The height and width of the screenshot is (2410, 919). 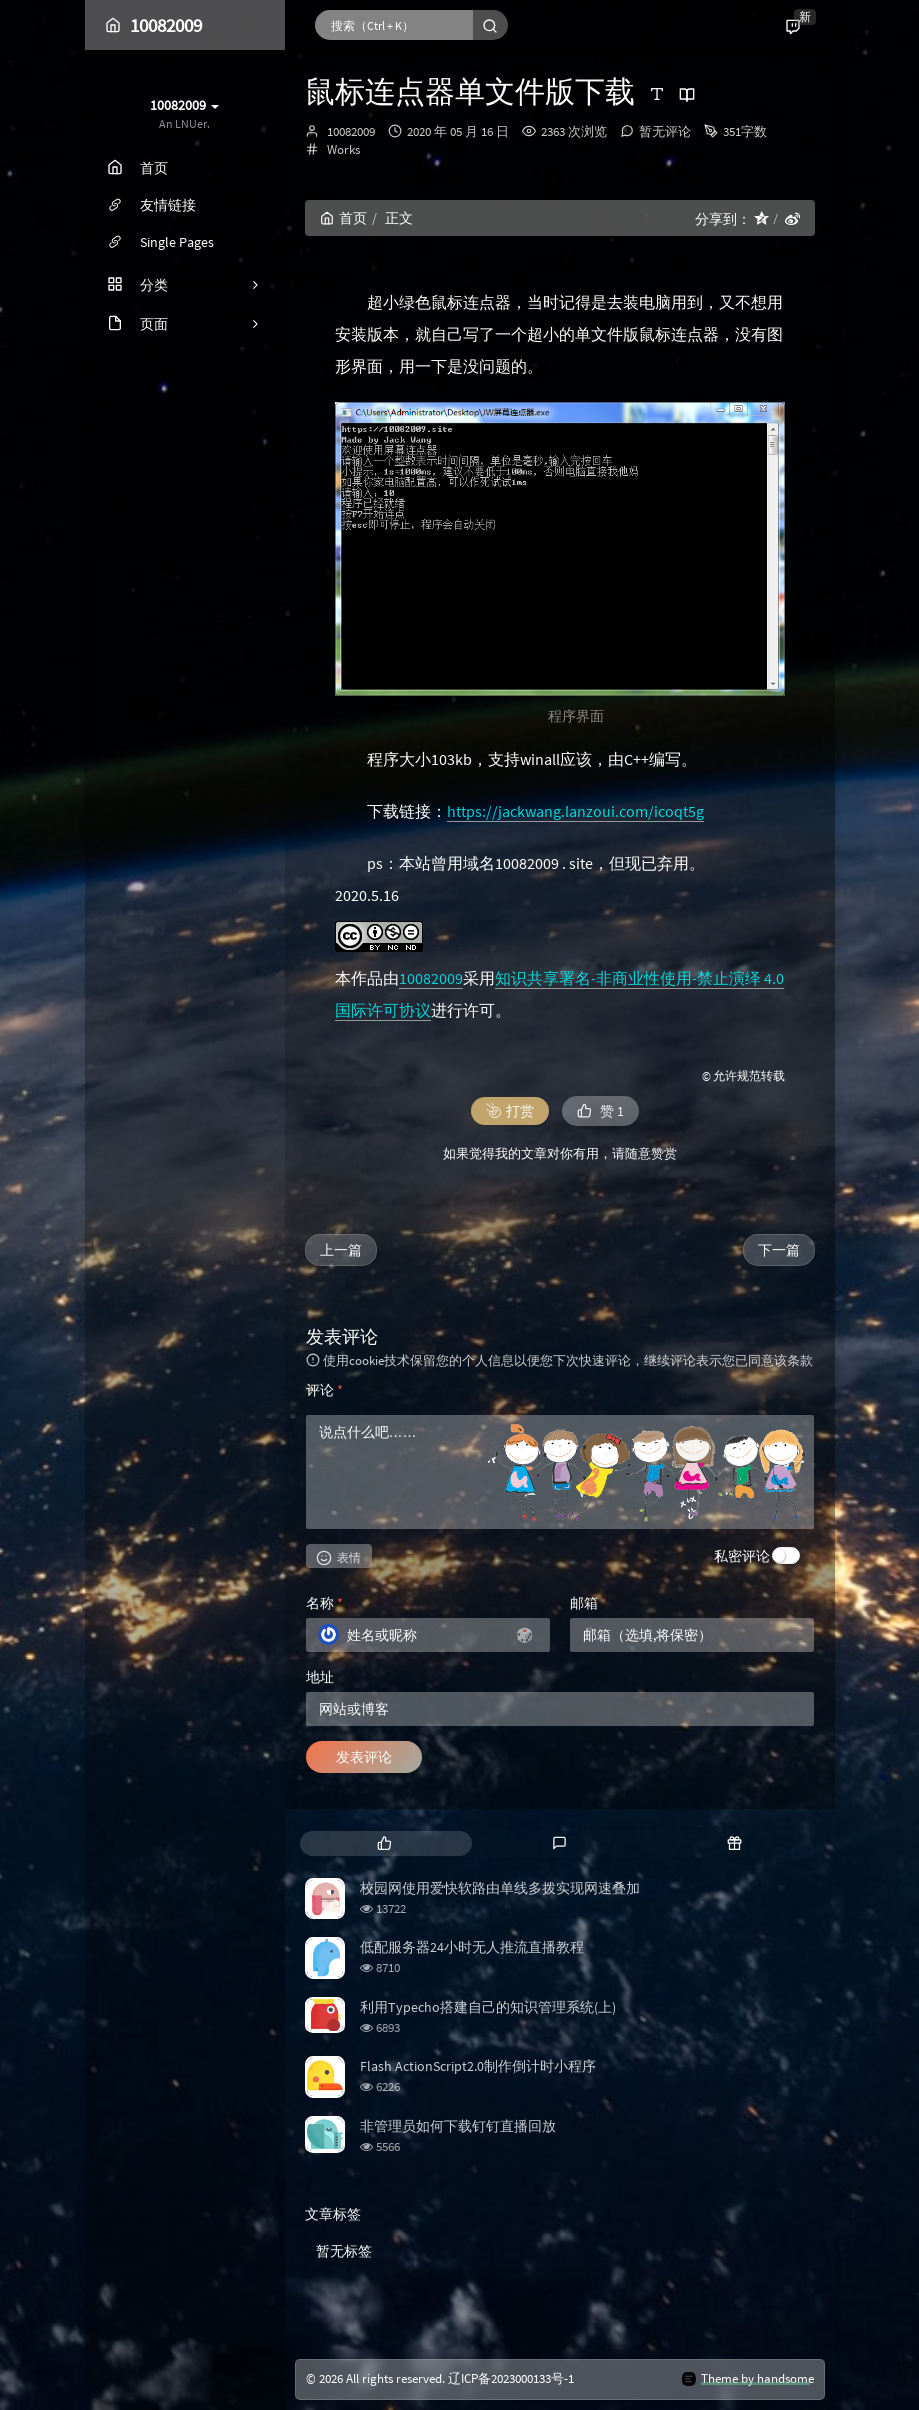 I want to click on 上一篇, so click(x=341, y=1250).